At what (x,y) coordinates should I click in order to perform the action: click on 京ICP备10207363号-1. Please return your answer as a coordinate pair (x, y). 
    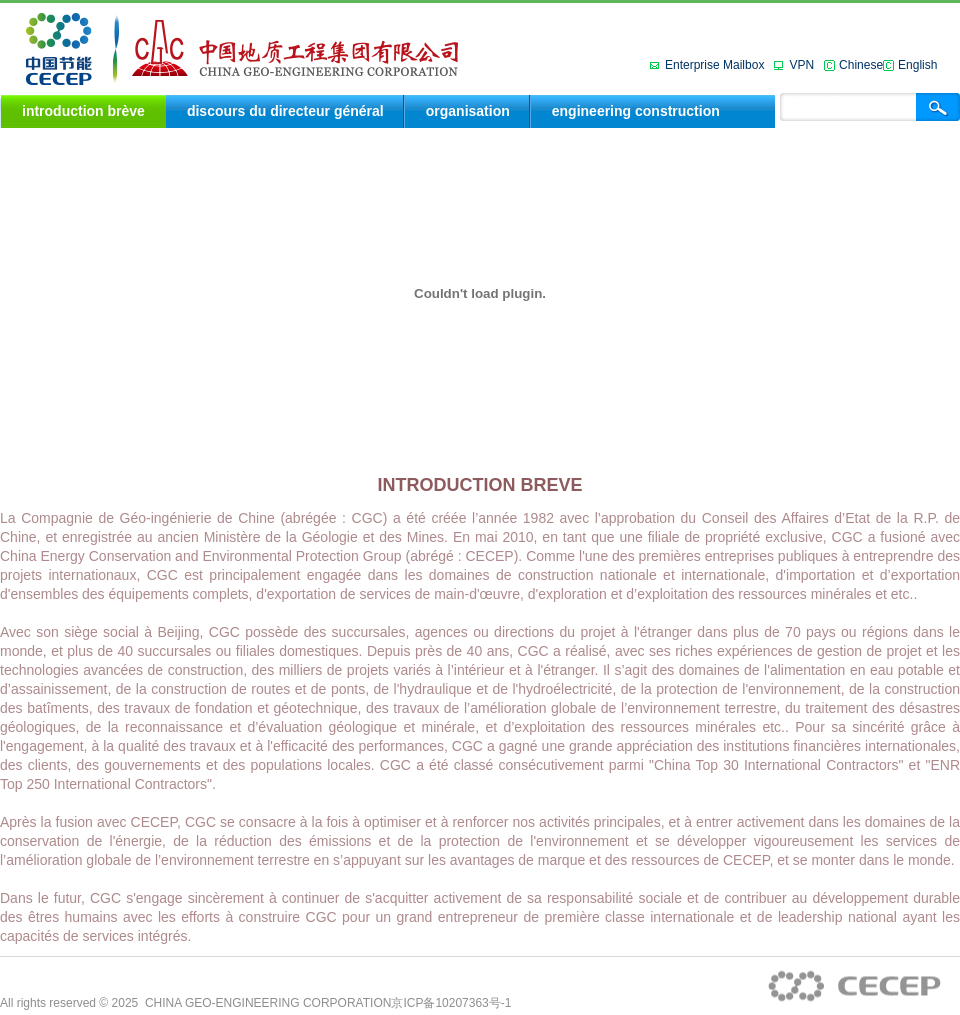
    Looking at the image, I should click on (451, 1003).